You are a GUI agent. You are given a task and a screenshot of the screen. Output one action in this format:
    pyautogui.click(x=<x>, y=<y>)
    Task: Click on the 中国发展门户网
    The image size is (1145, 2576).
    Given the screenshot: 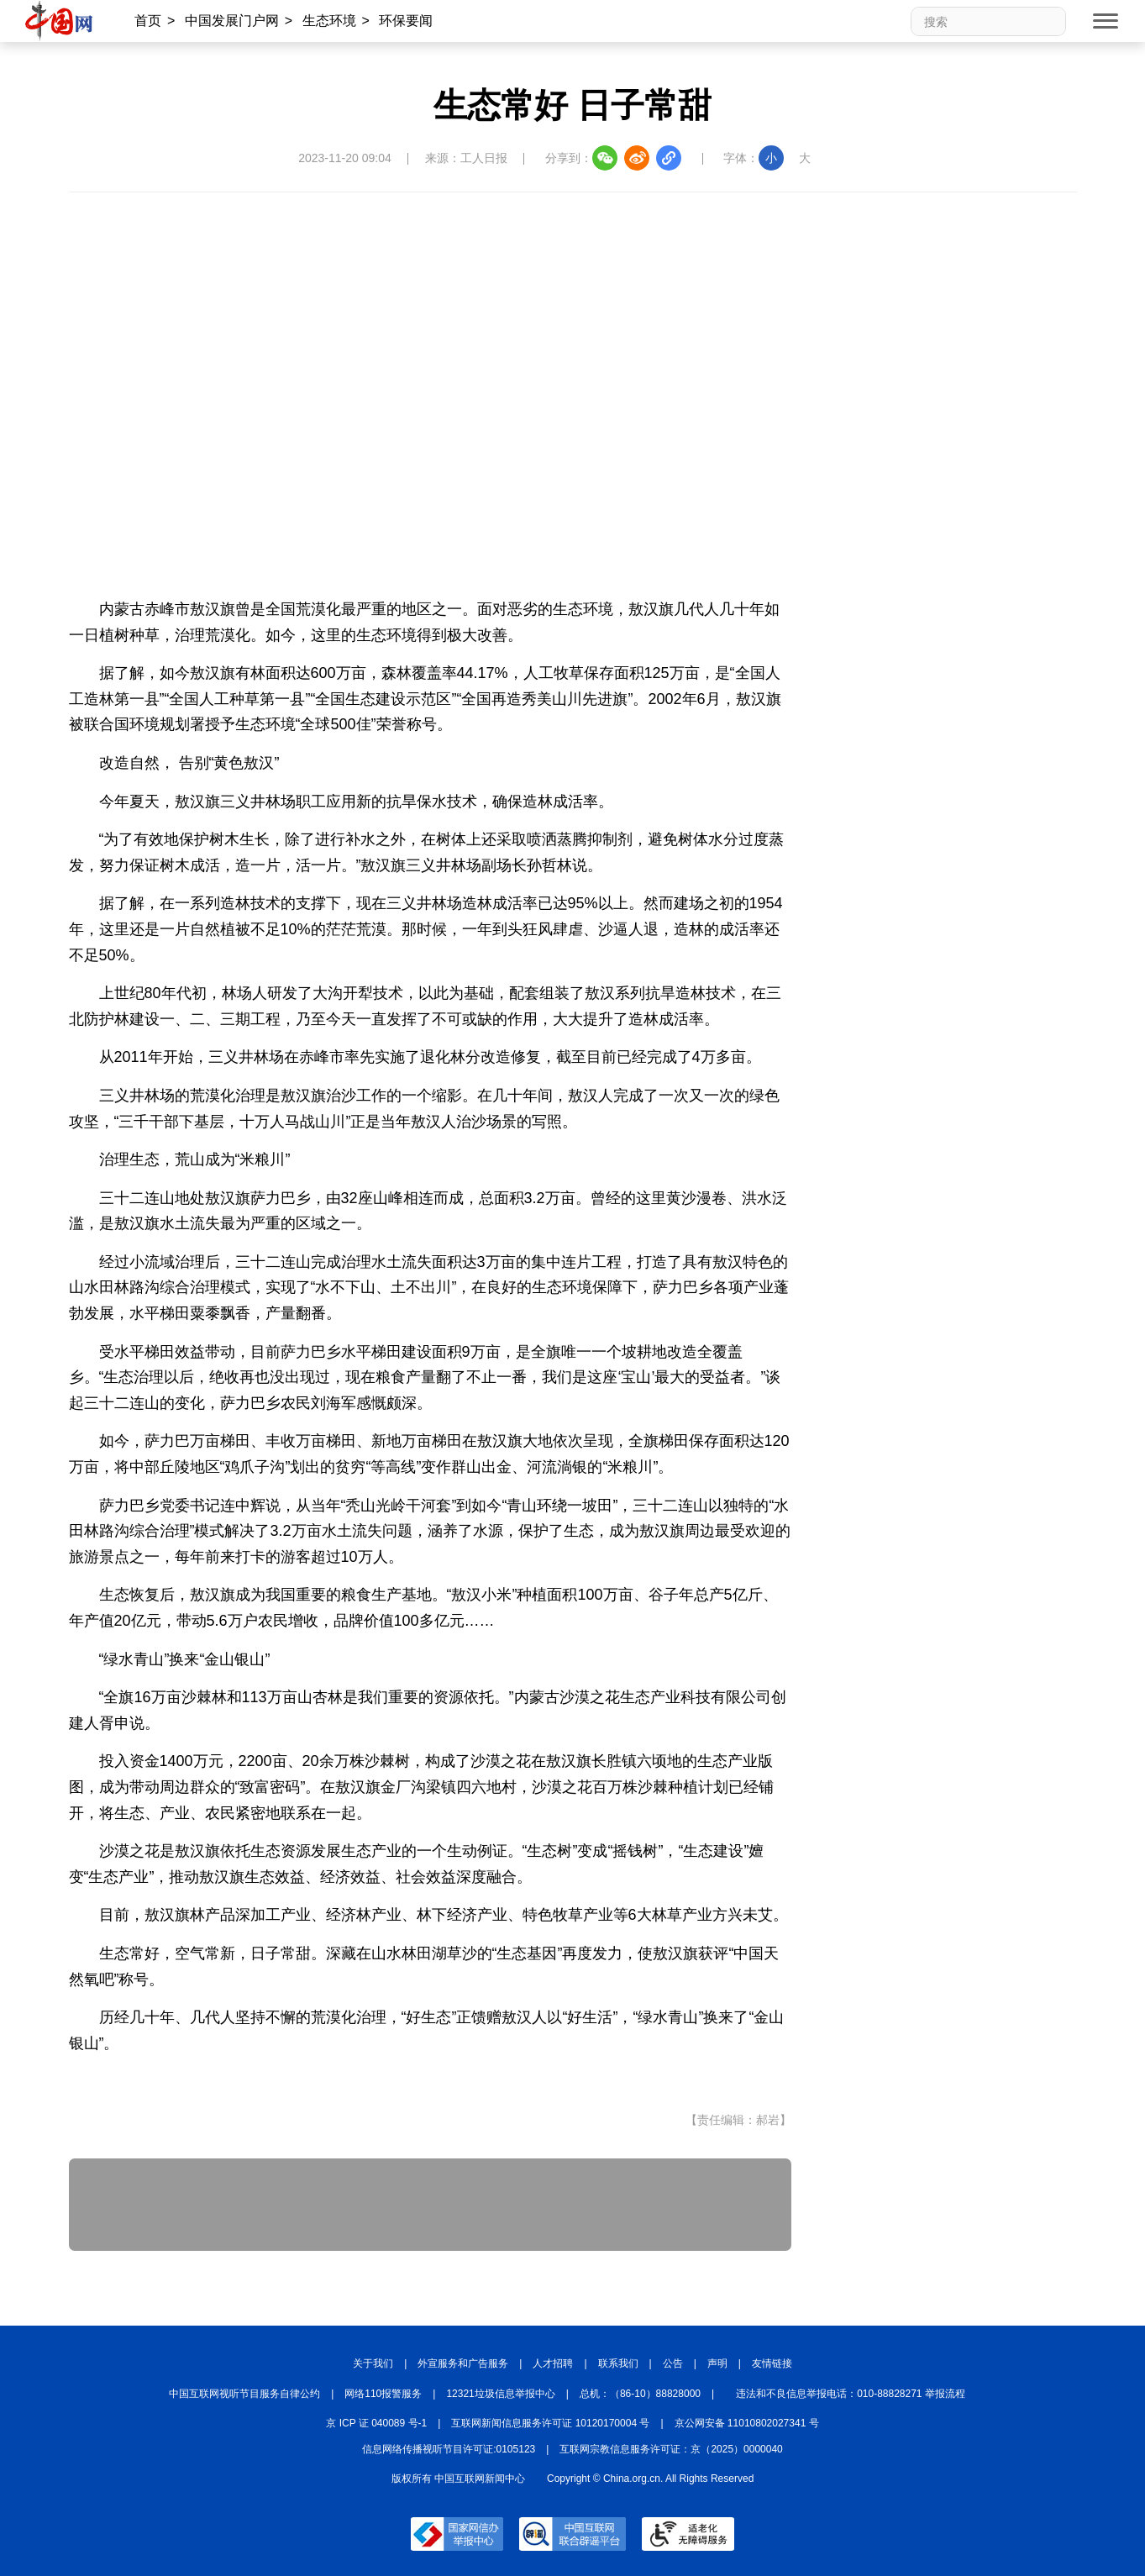 What is the action you would take?
    pyautogui.click(x=232, y=20)
    